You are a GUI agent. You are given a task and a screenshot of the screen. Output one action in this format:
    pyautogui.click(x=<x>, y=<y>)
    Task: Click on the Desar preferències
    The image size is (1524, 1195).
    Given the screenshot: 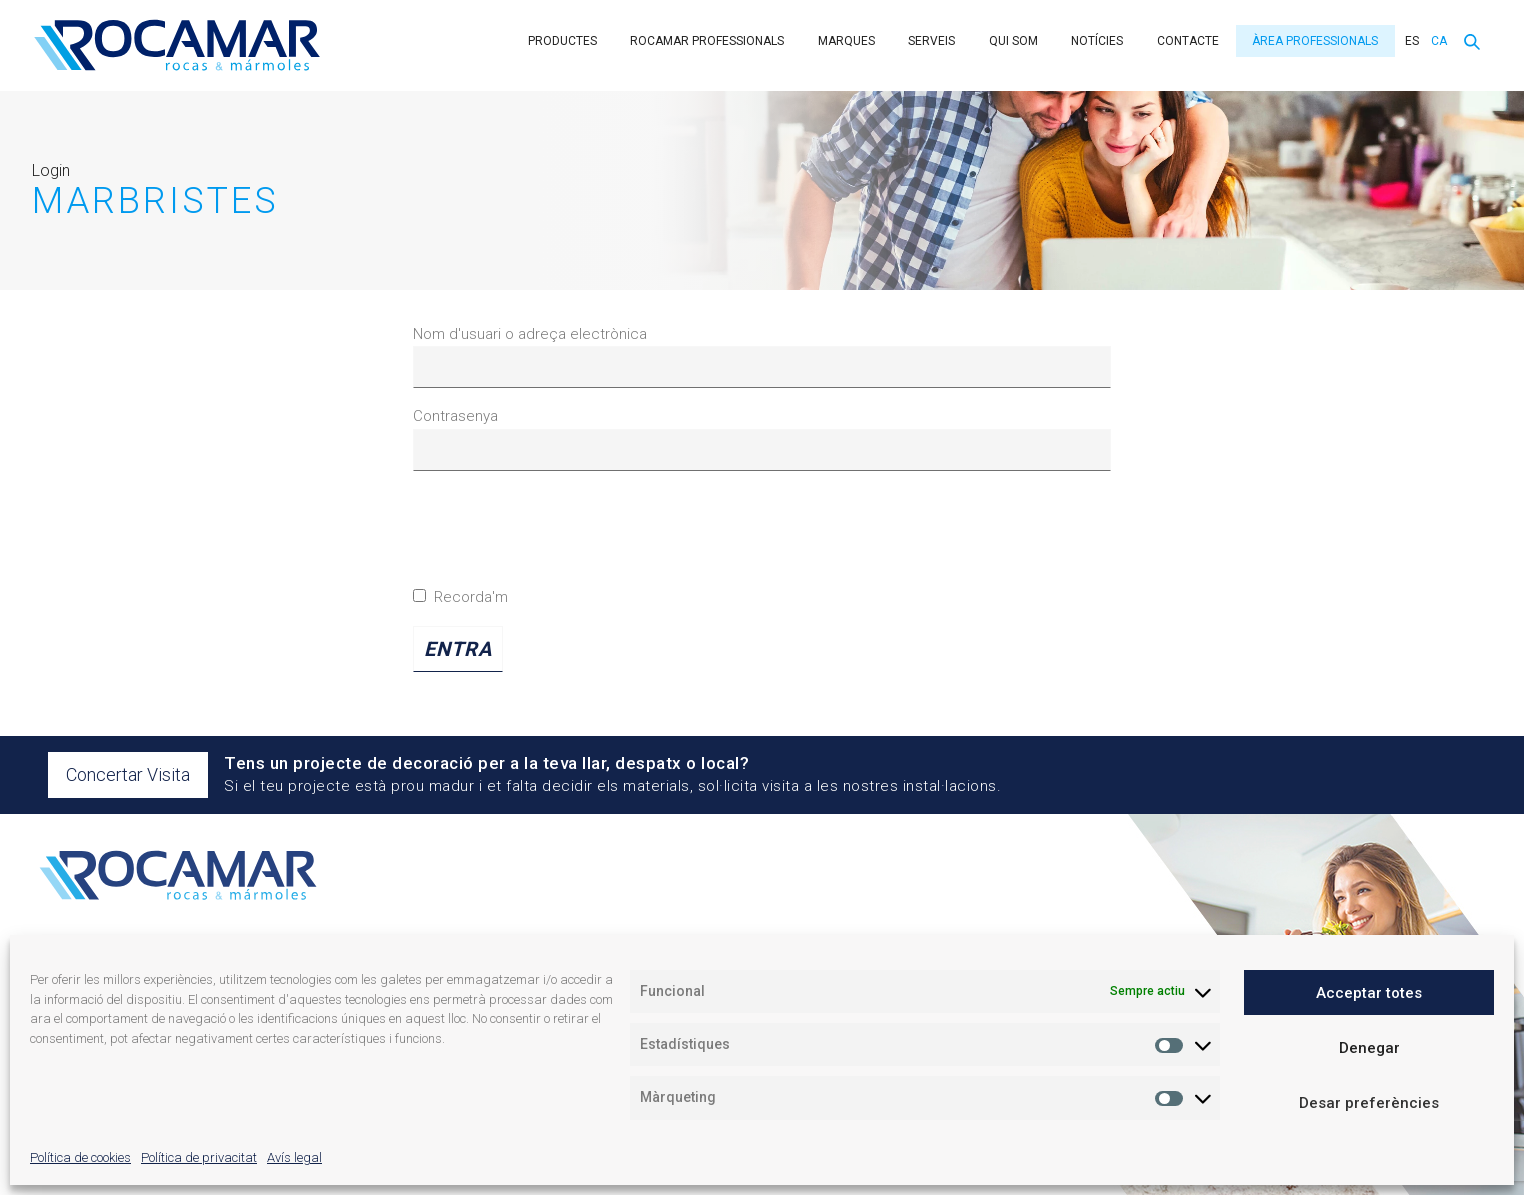 What is the action you would take?
    pyautogui.click(x=1369, y=1103)
    